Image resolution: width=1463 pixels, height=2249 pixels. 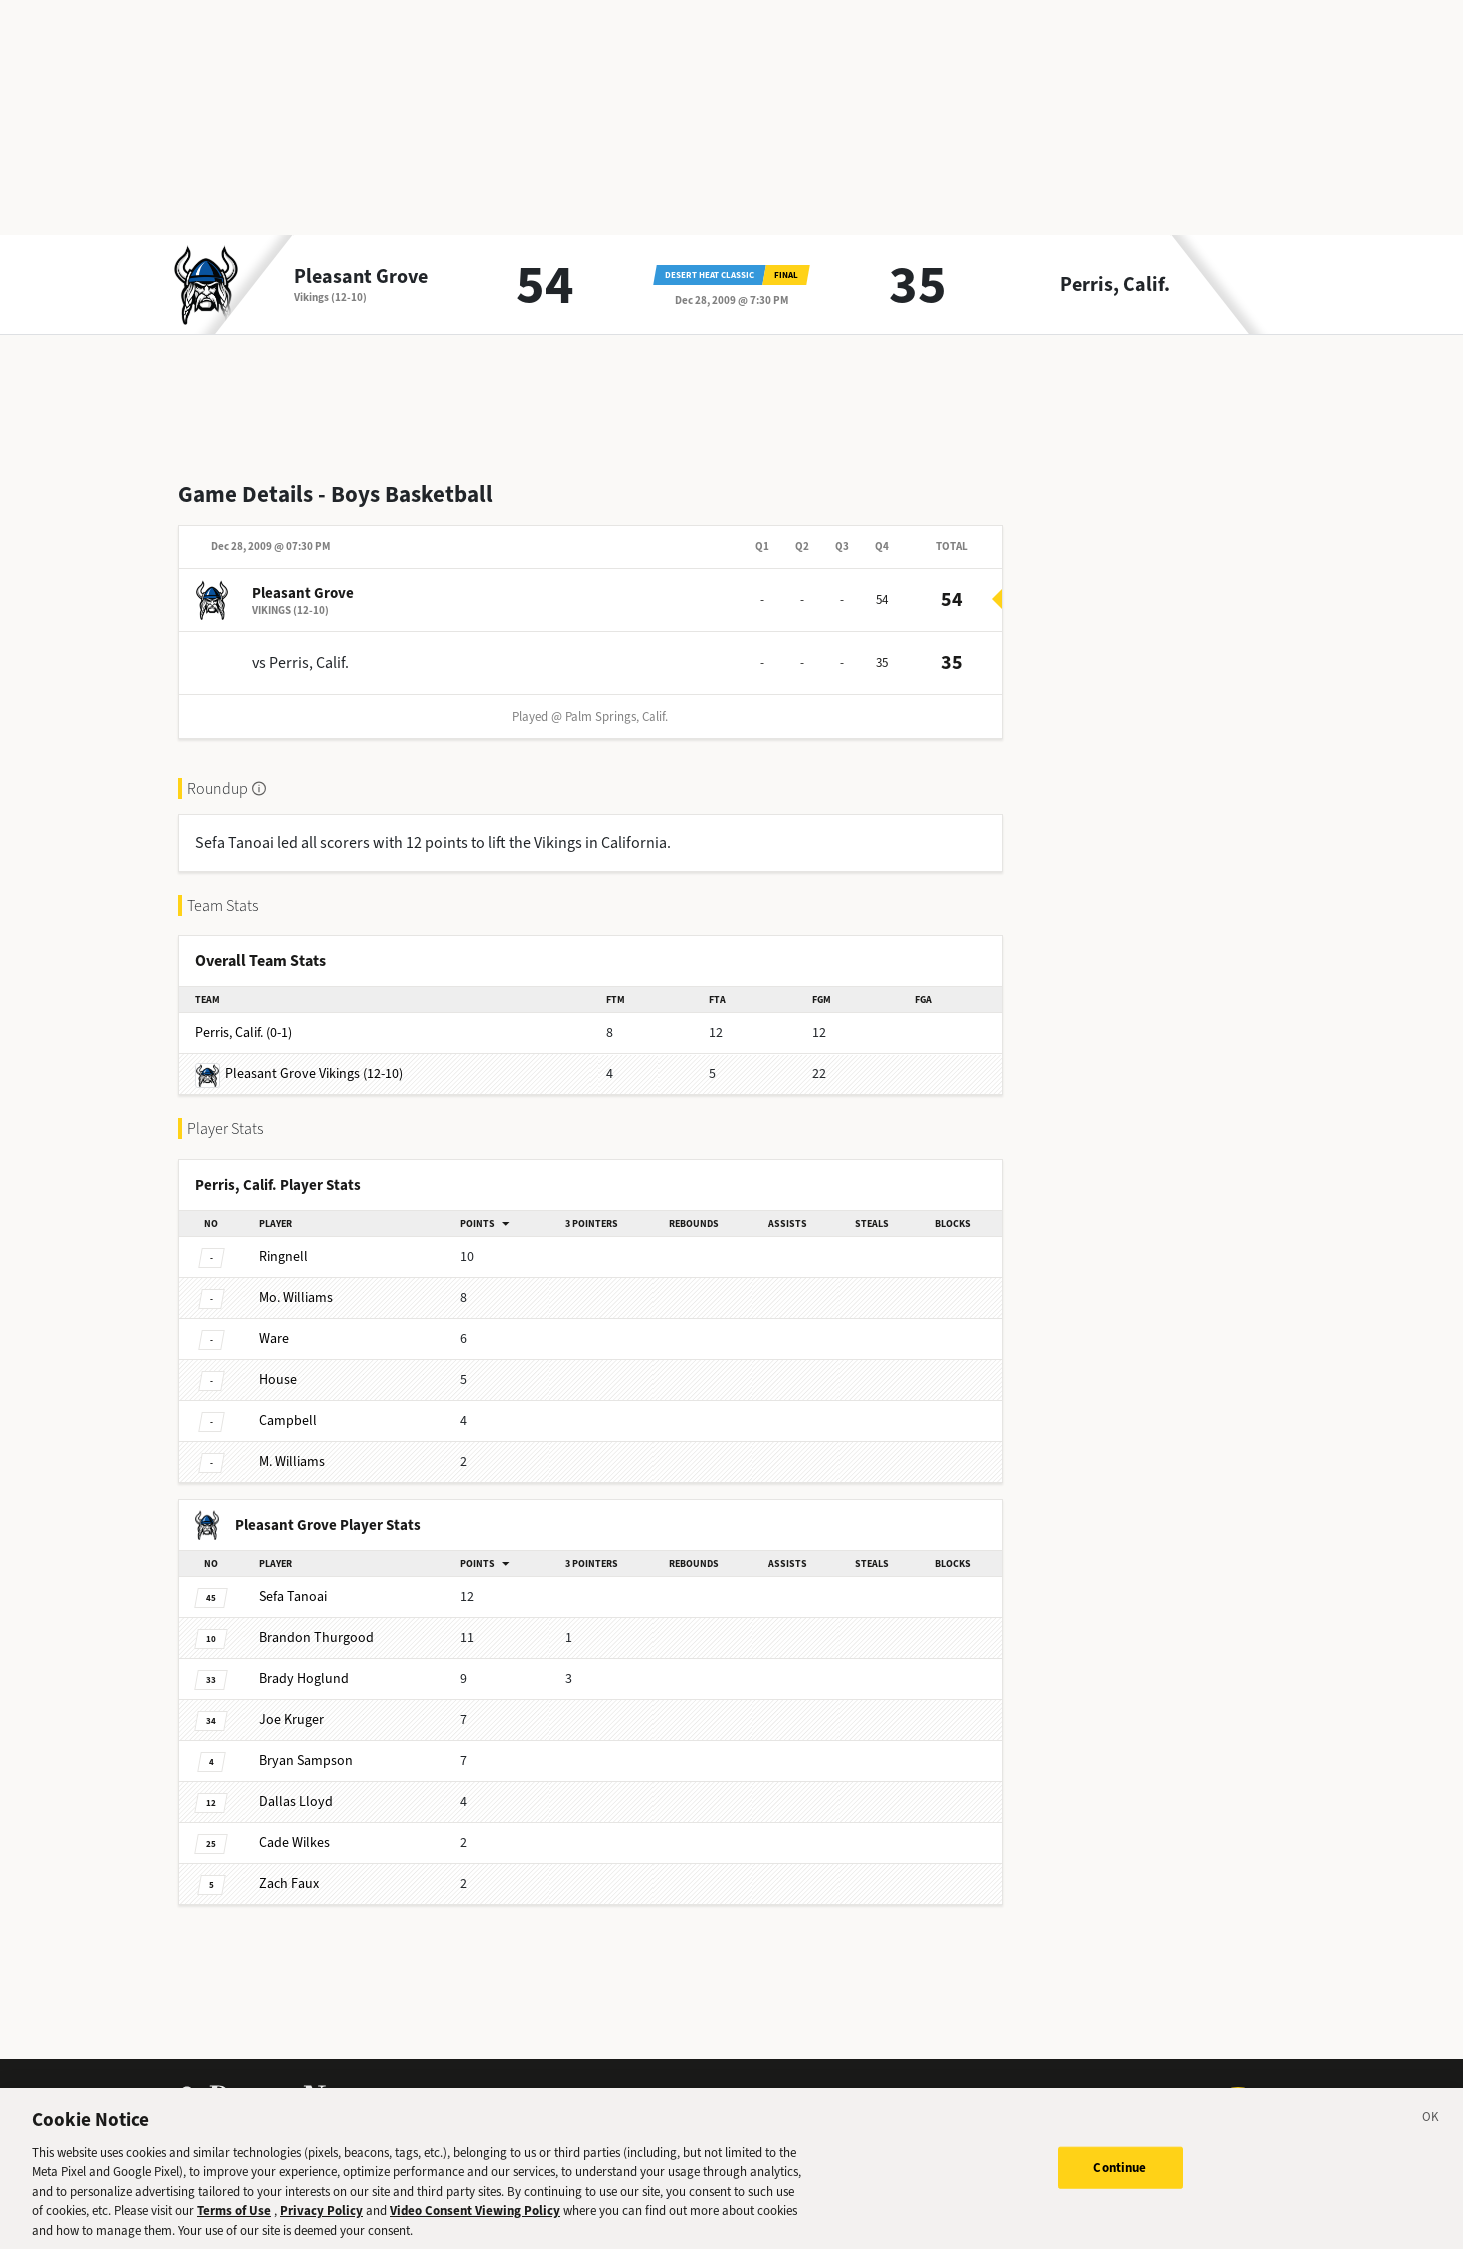 I want to click on Lloyd, so click(x=296, y=1801).